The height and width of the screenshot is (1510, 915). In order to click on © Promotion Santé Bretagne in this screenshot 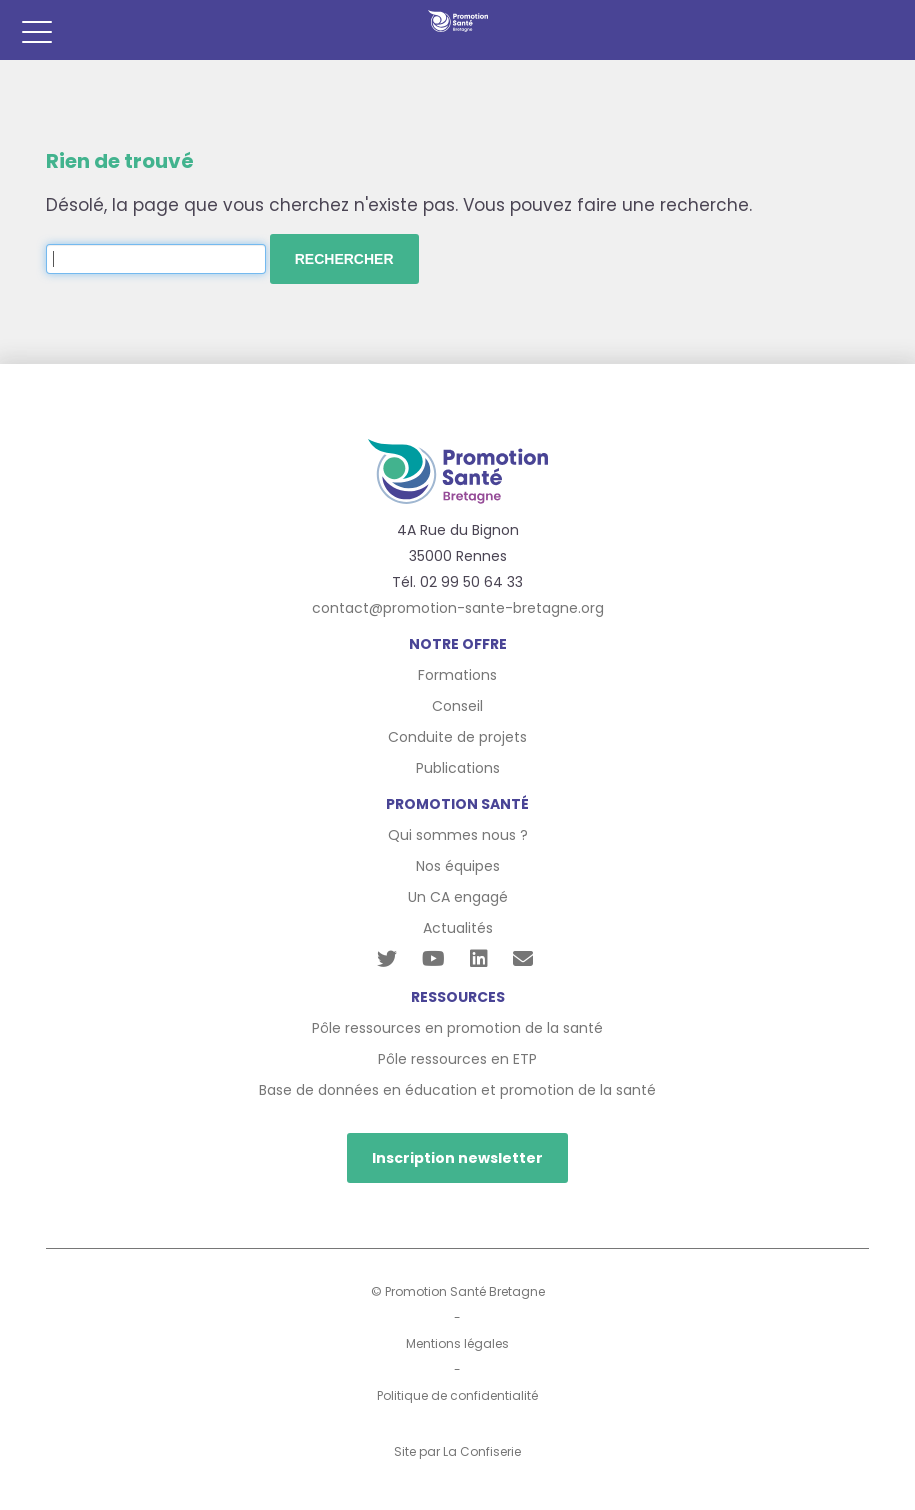, I will do `click(458, 1291)`.